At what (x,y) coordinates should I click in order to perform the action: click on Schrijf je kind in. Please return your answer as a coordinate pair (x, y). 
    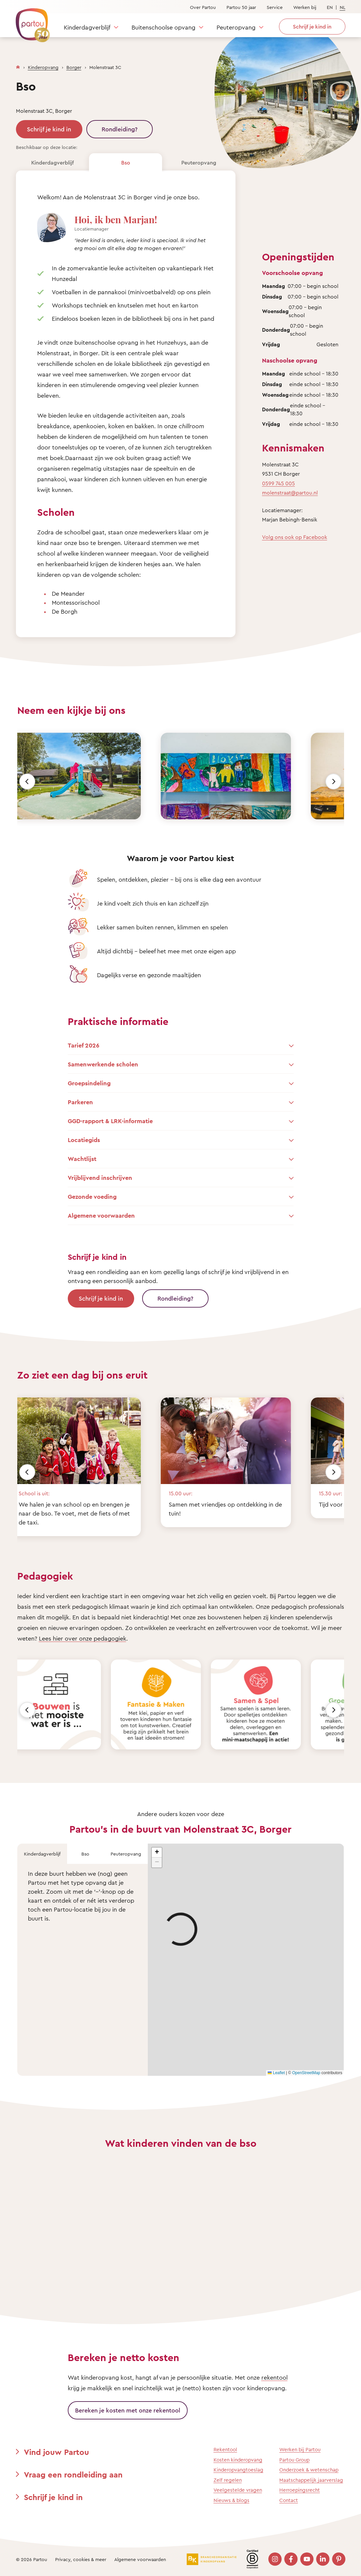
    Looking at the image, I should click on (49, 129).